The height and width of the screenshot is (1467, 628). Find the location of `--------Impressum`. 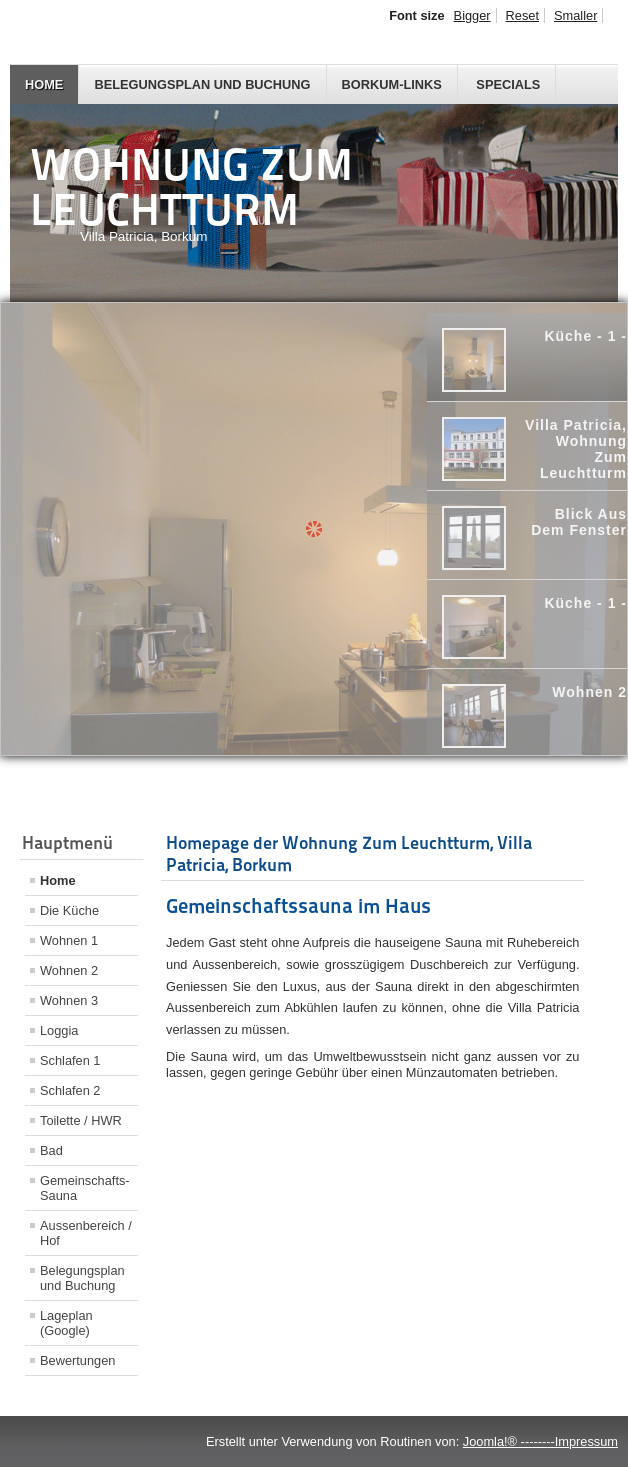

--------Impressum is located at coordinates (567, 1441).